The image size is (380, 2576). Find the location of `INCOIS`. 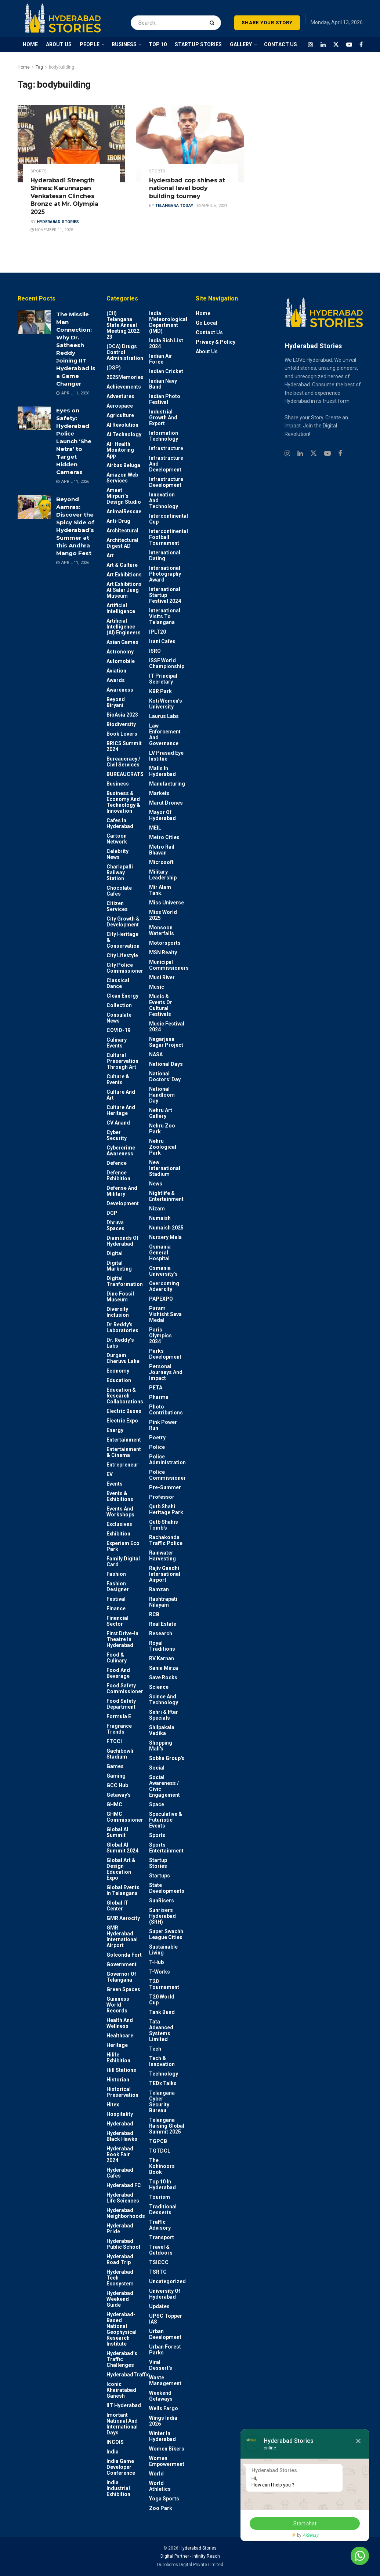

INCOIS is located at coordinates (115, 2442).